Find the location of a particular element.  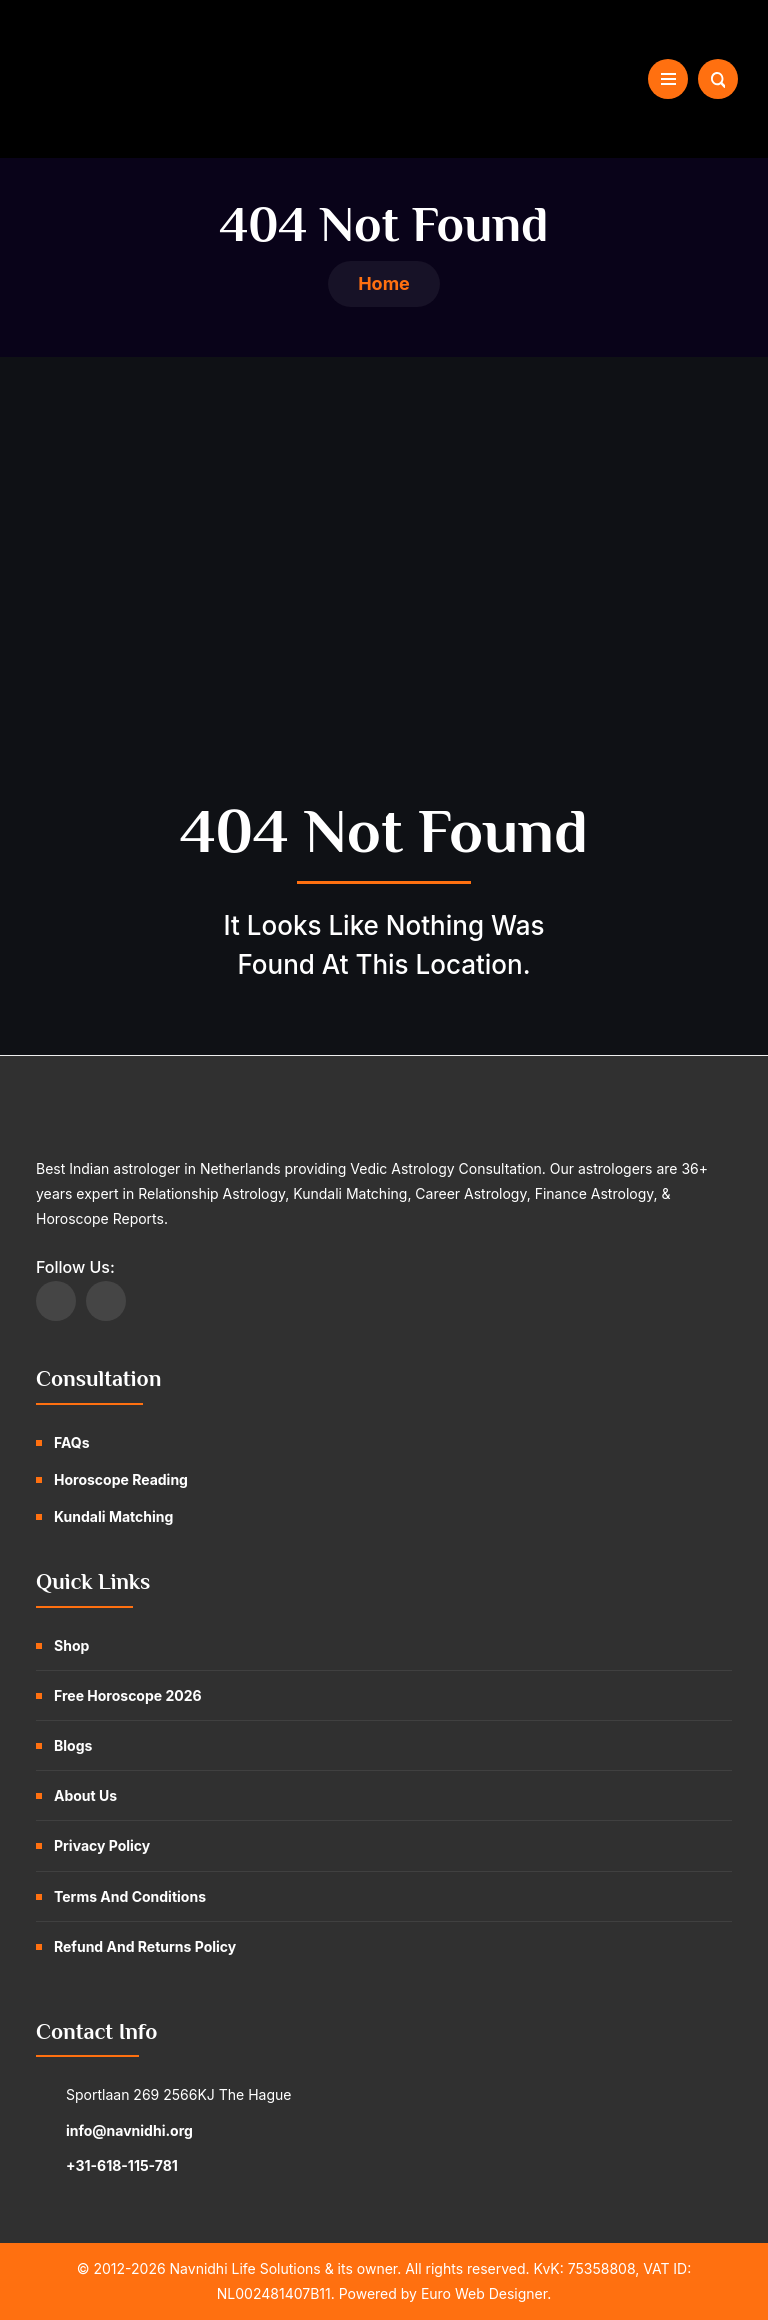

Terms and Conditions is located at coordinates (130, 1896).